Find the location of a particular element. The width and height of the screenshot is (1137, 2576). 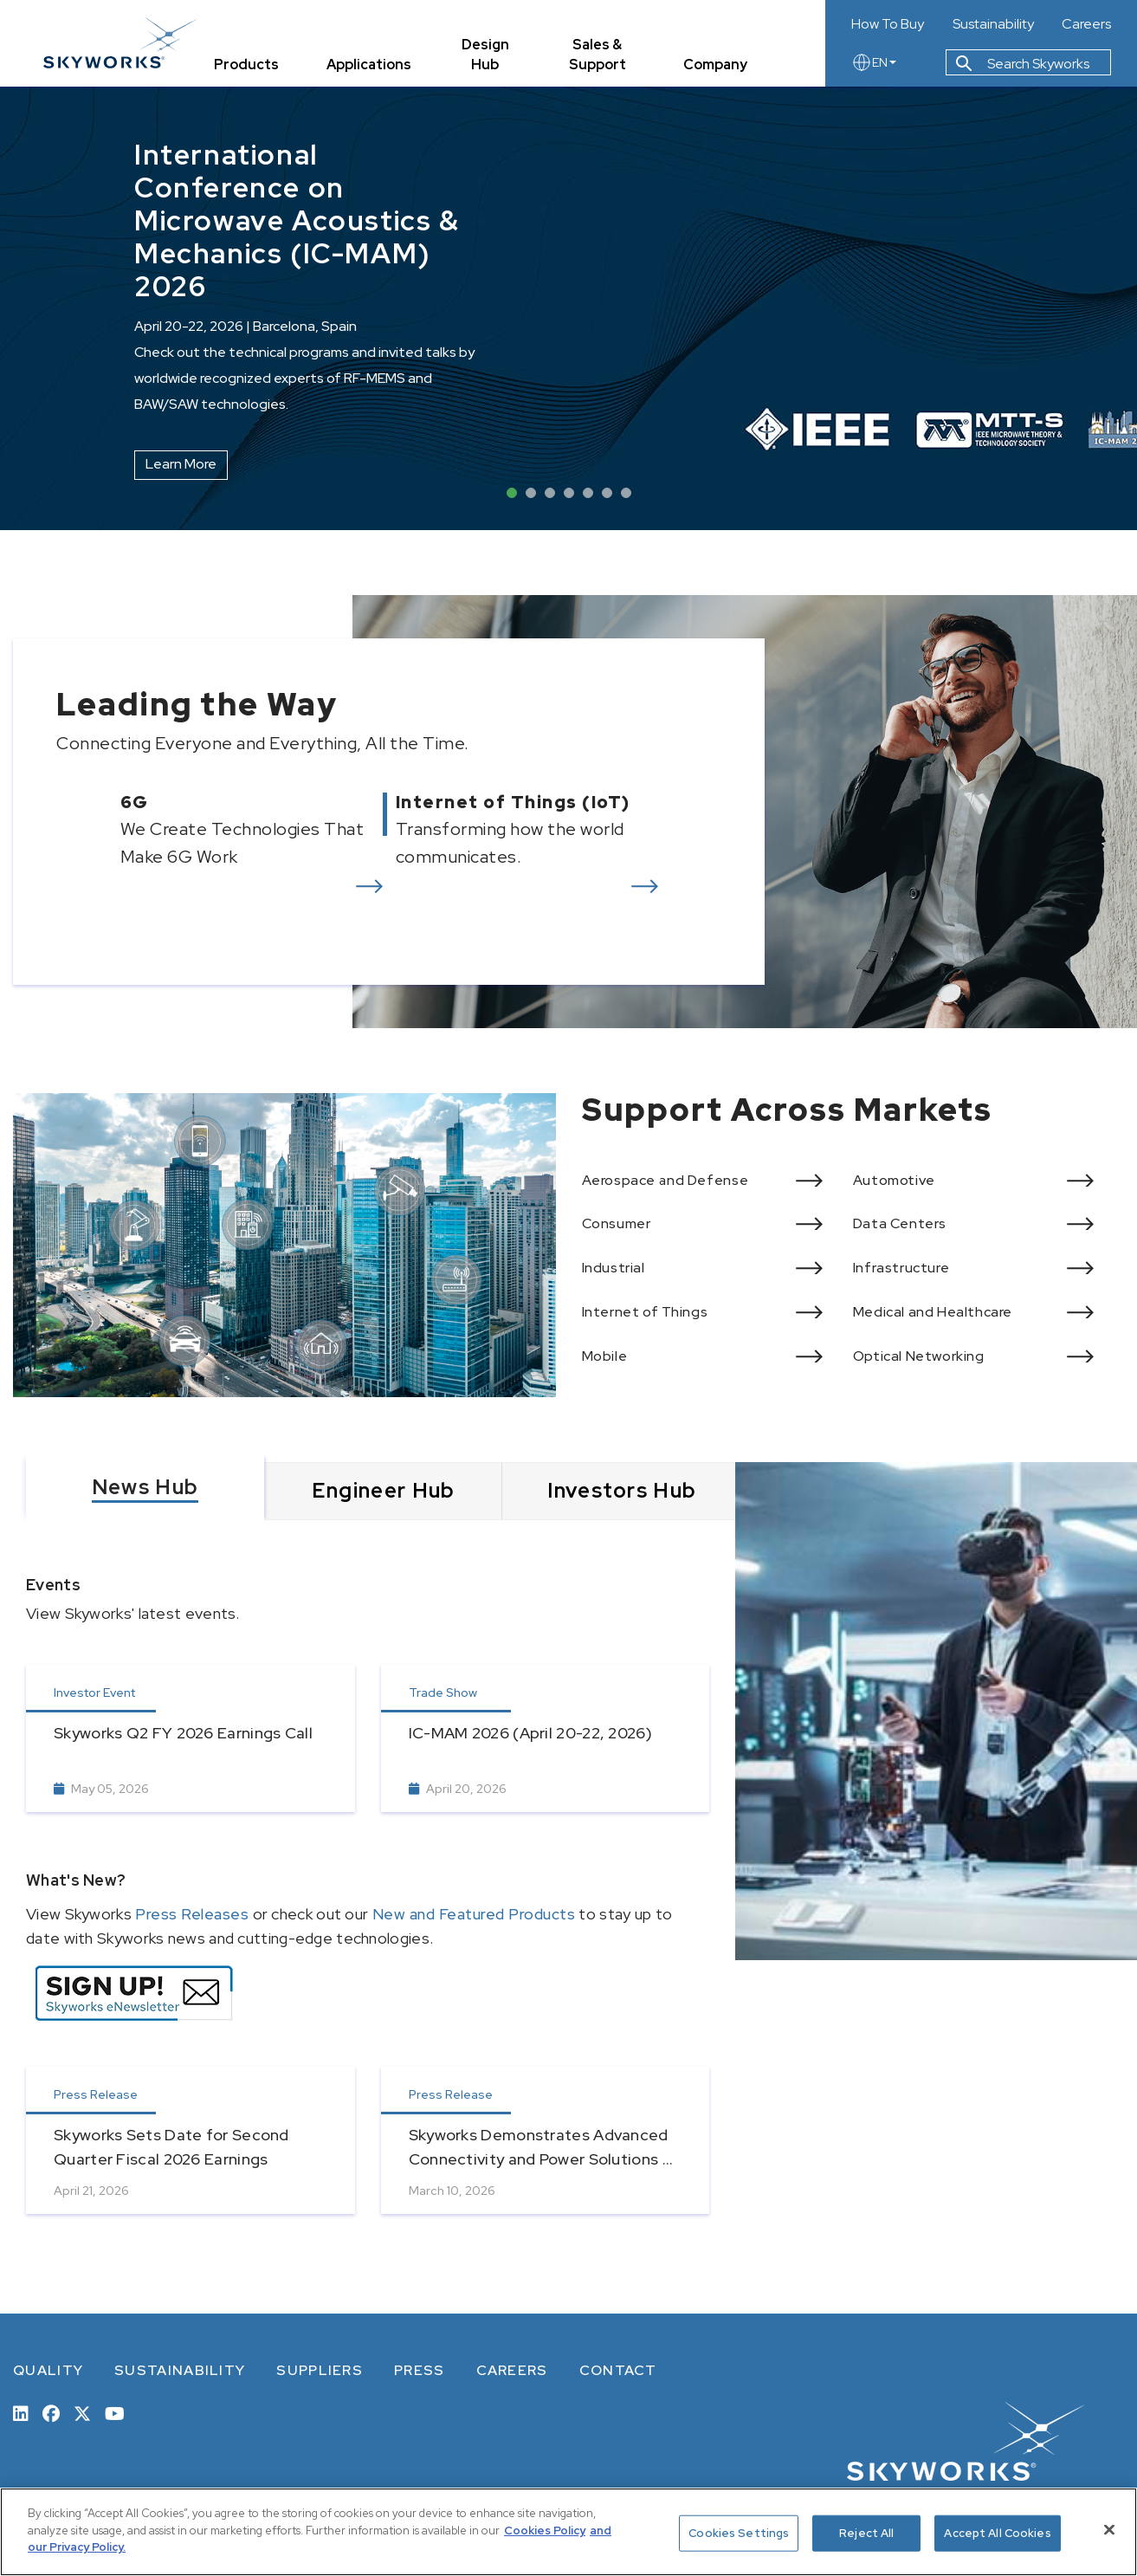

Industrial [View more of Industrial] is located at coordinates (613, 1268).